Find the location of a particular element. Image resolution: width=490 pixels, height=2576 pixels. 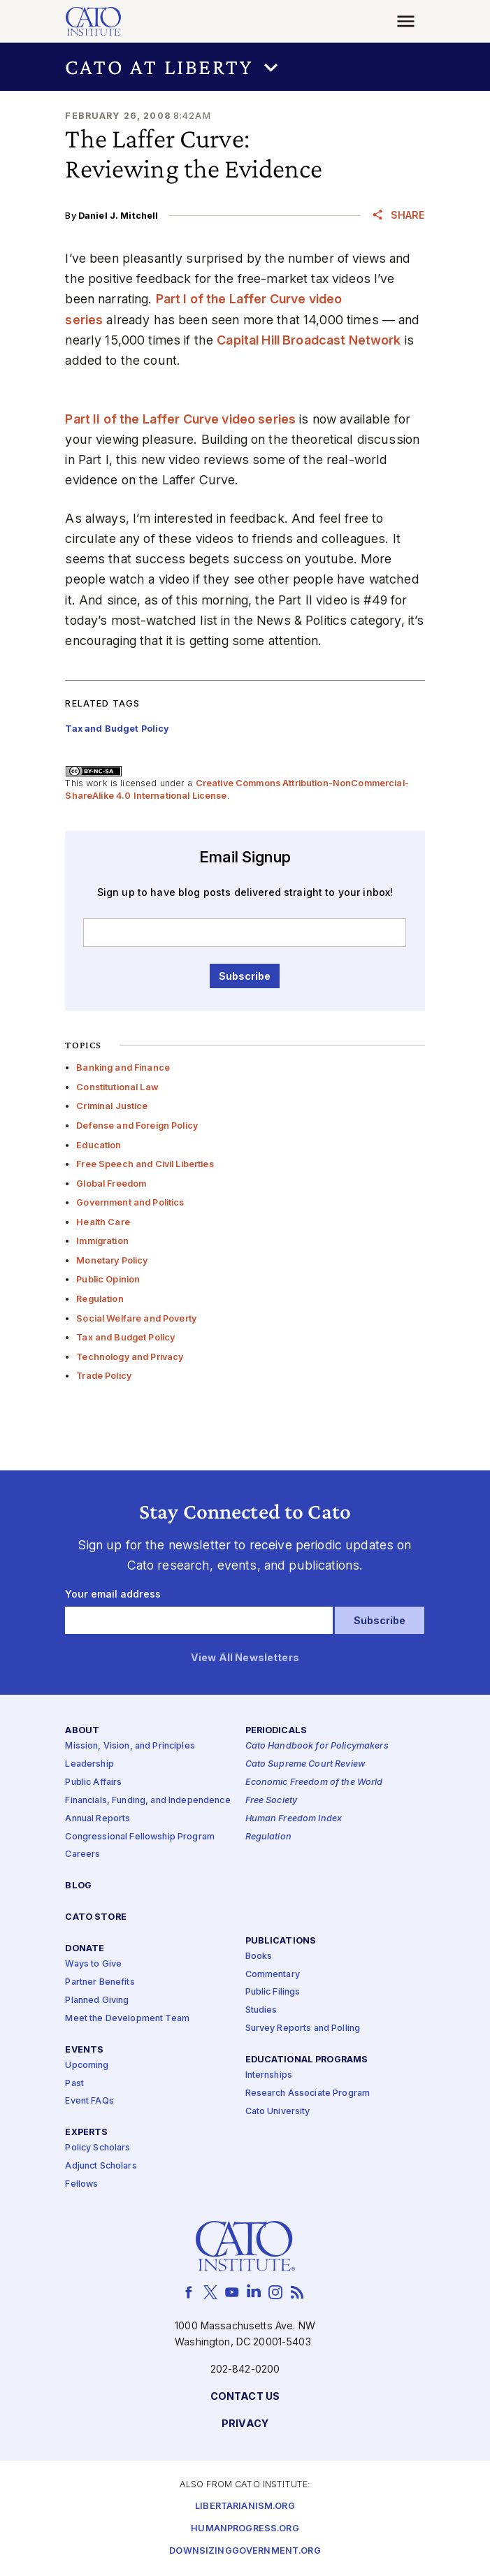

Upcoming is located at coordinates (86, 2064).